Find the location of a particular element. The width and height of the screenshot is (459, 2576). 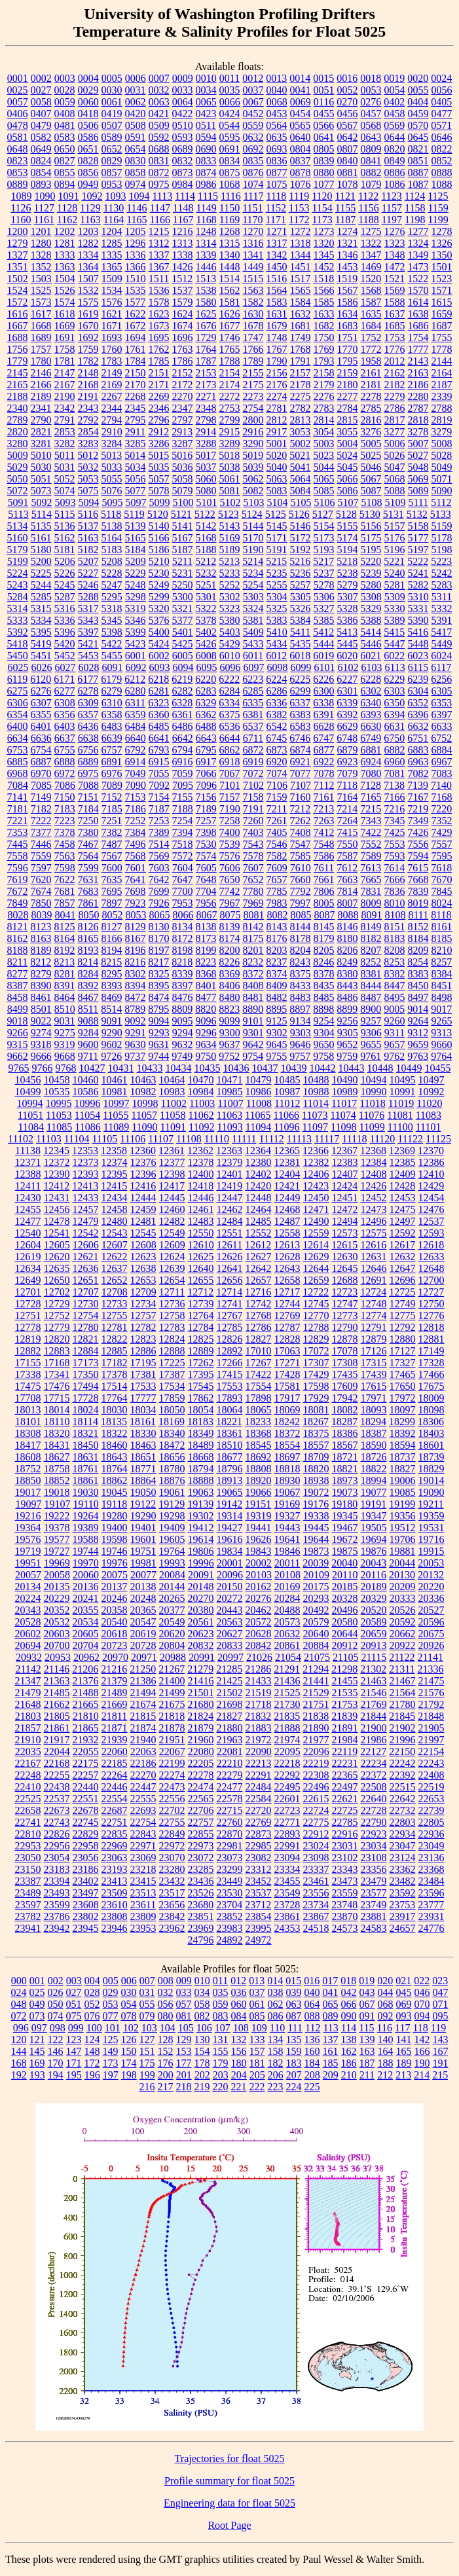

19512 is located at coordinates (403, 1527).